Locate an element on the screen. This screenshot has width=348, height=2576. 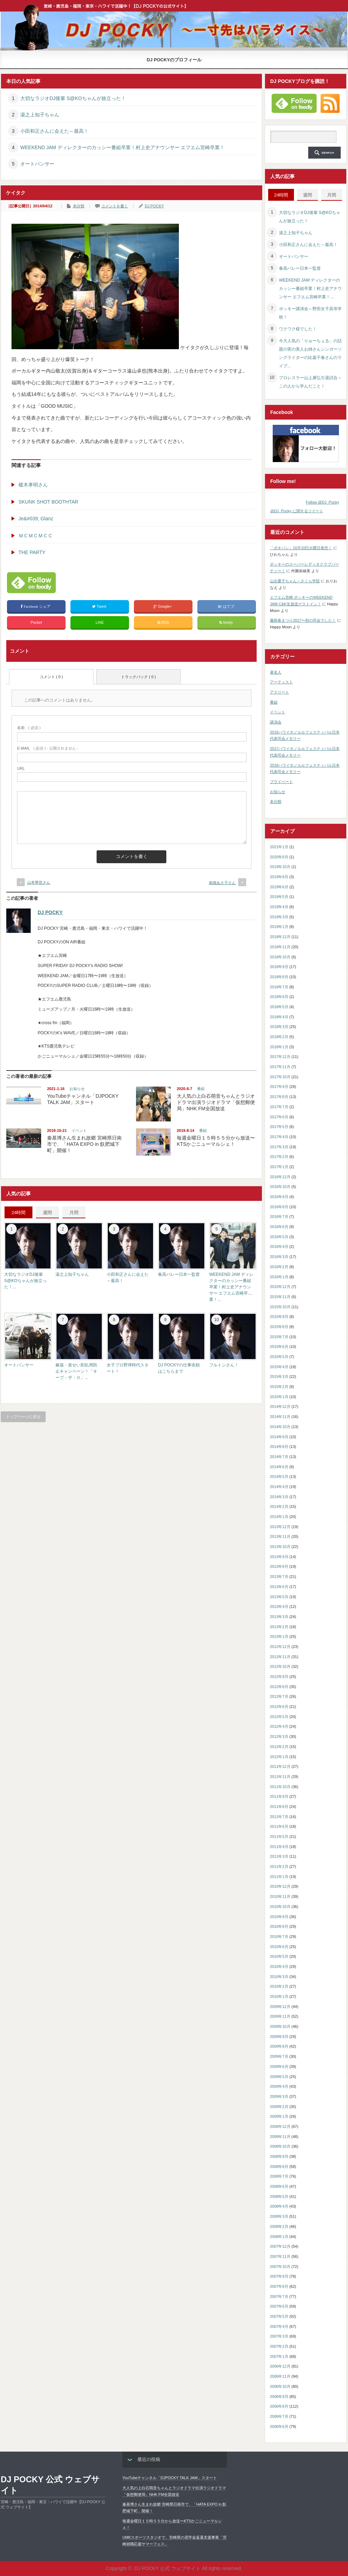
2008年5月 is located at coordinates (279, 2196).